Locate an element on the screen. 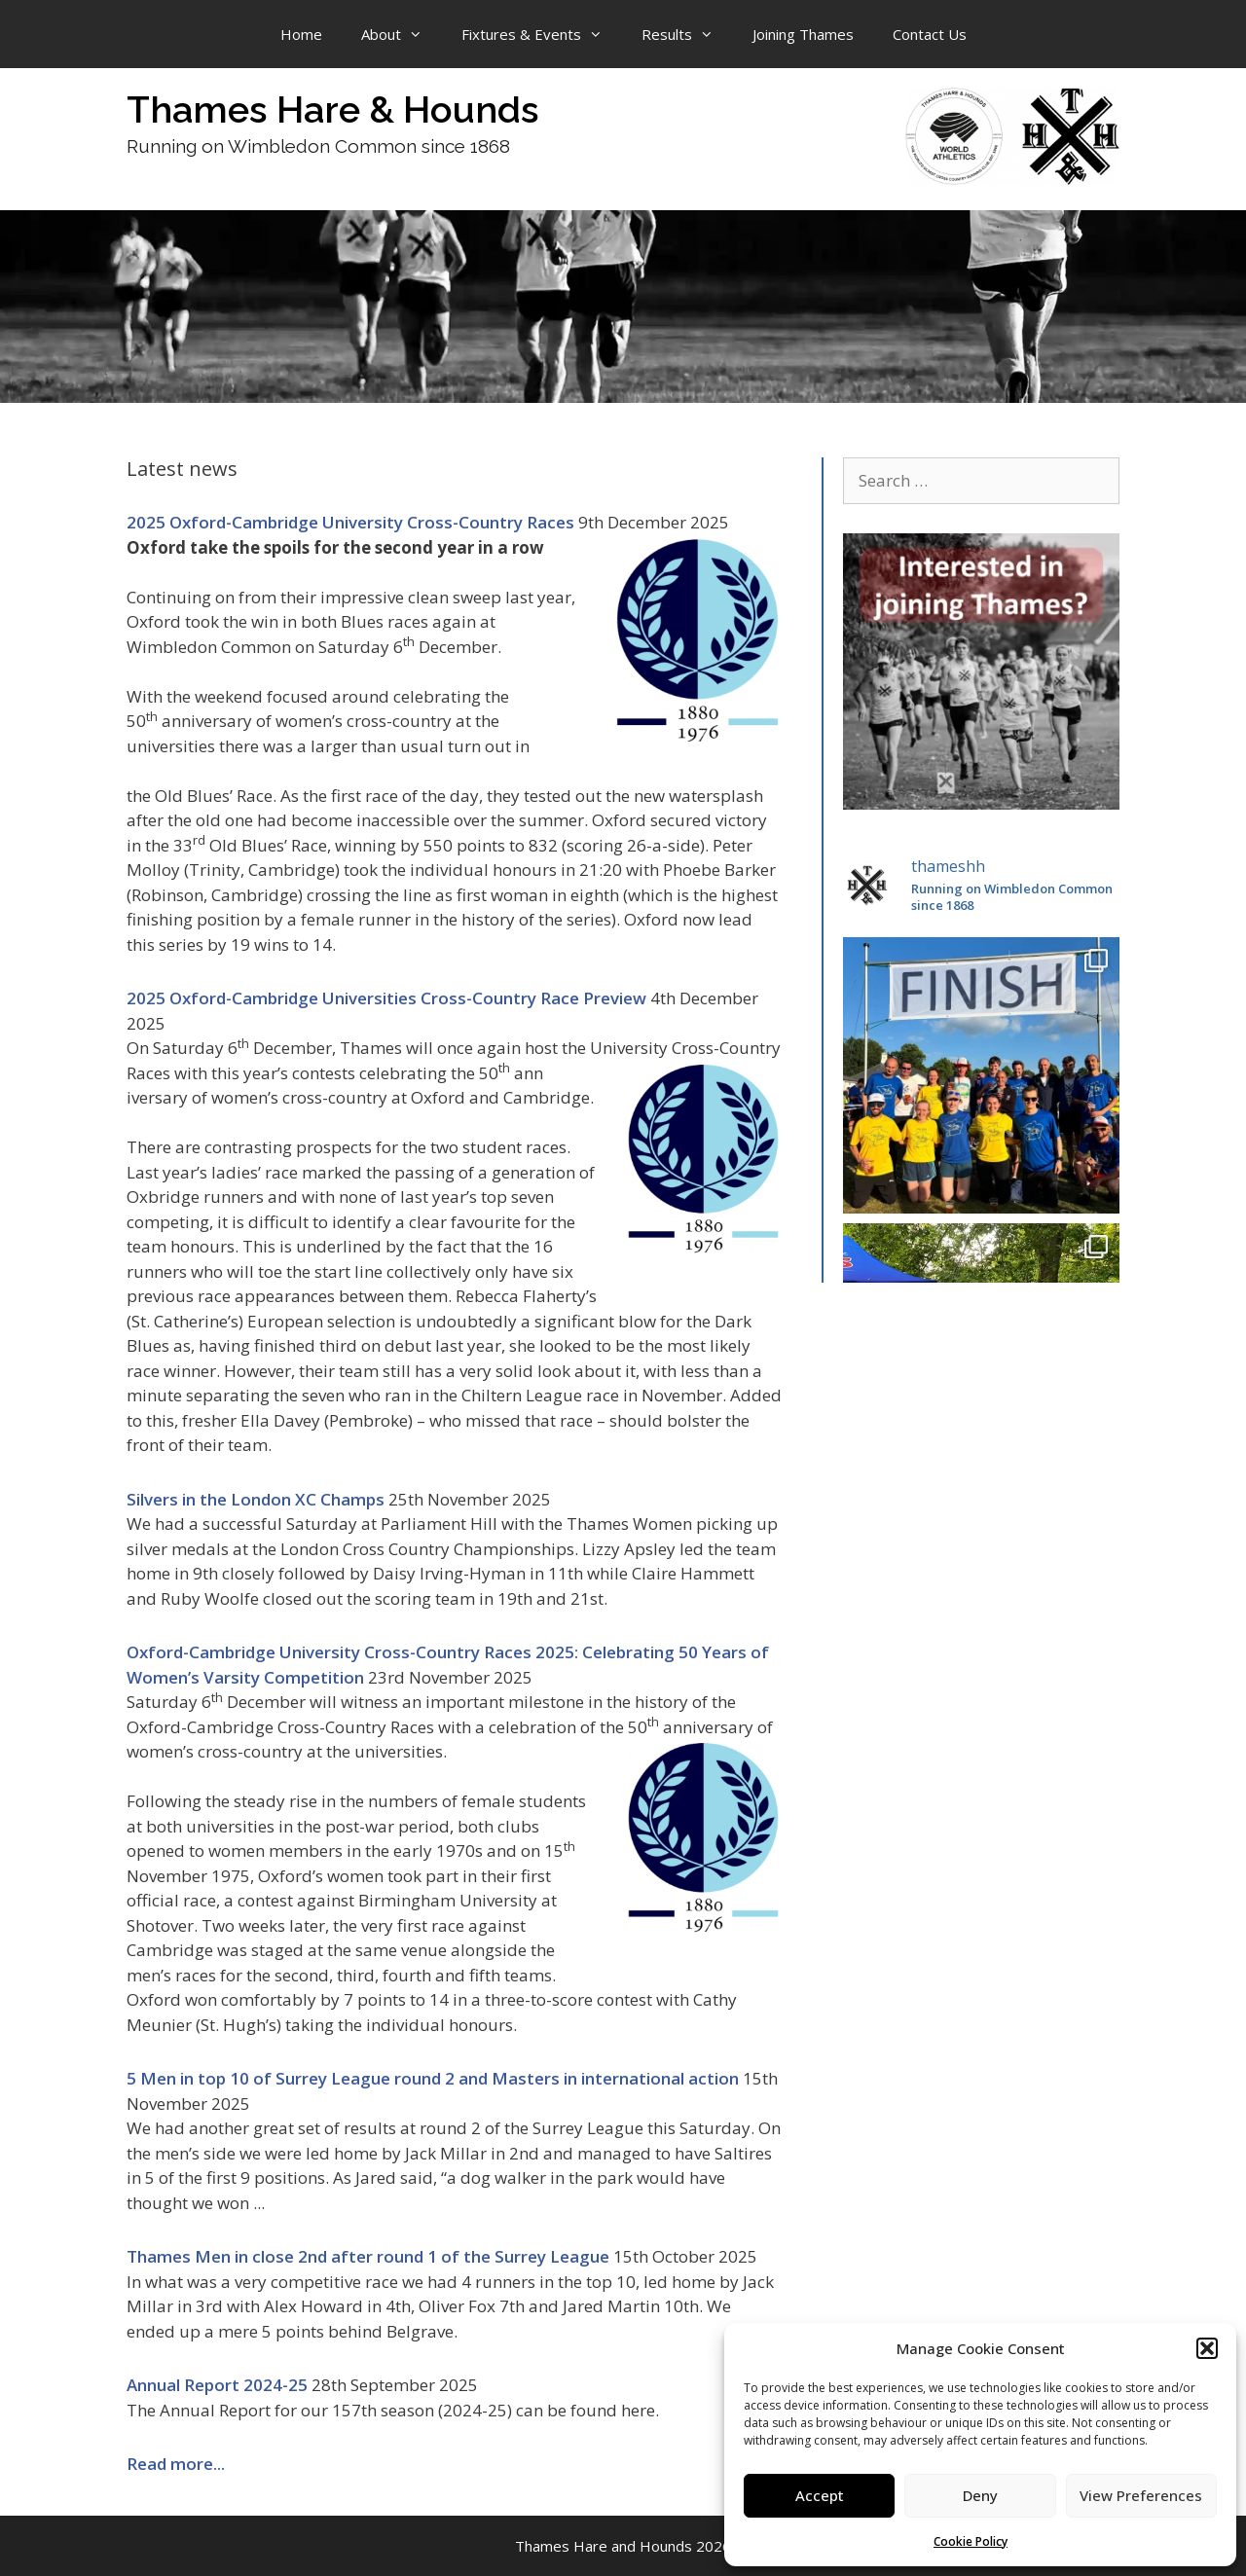  Read more... is located at coordinates (176, 2463).